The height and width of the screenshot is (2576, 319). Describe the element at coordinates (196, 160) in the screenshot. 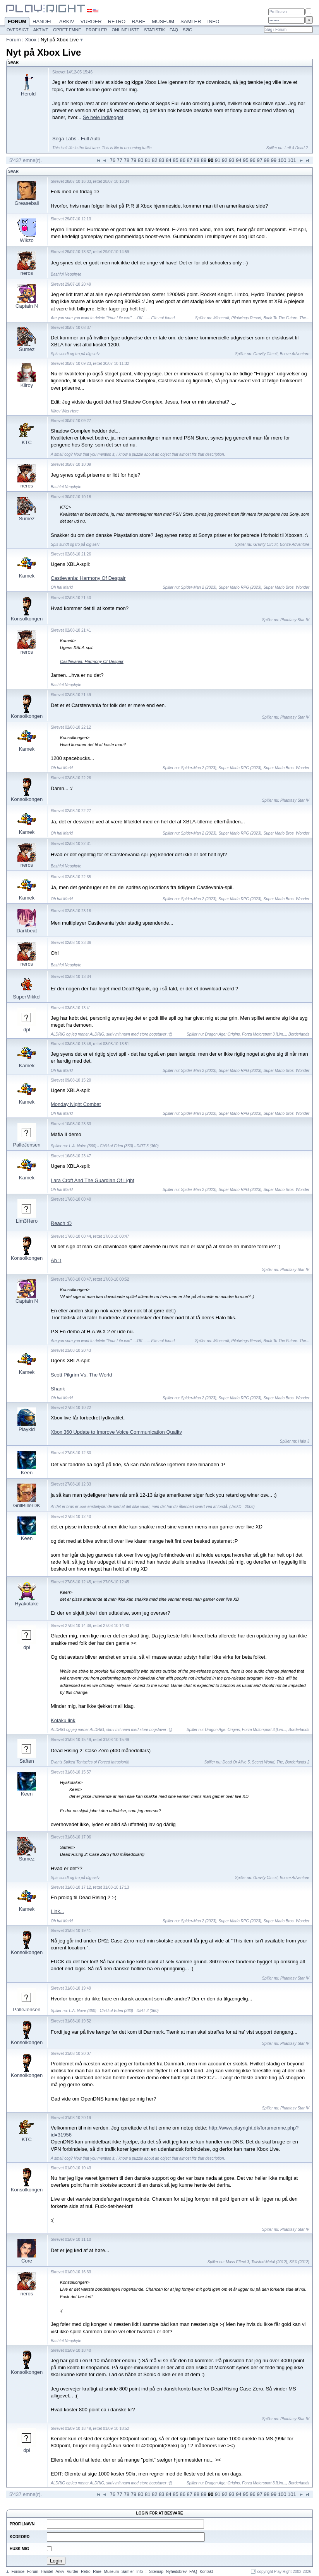

I see `88` at that location.